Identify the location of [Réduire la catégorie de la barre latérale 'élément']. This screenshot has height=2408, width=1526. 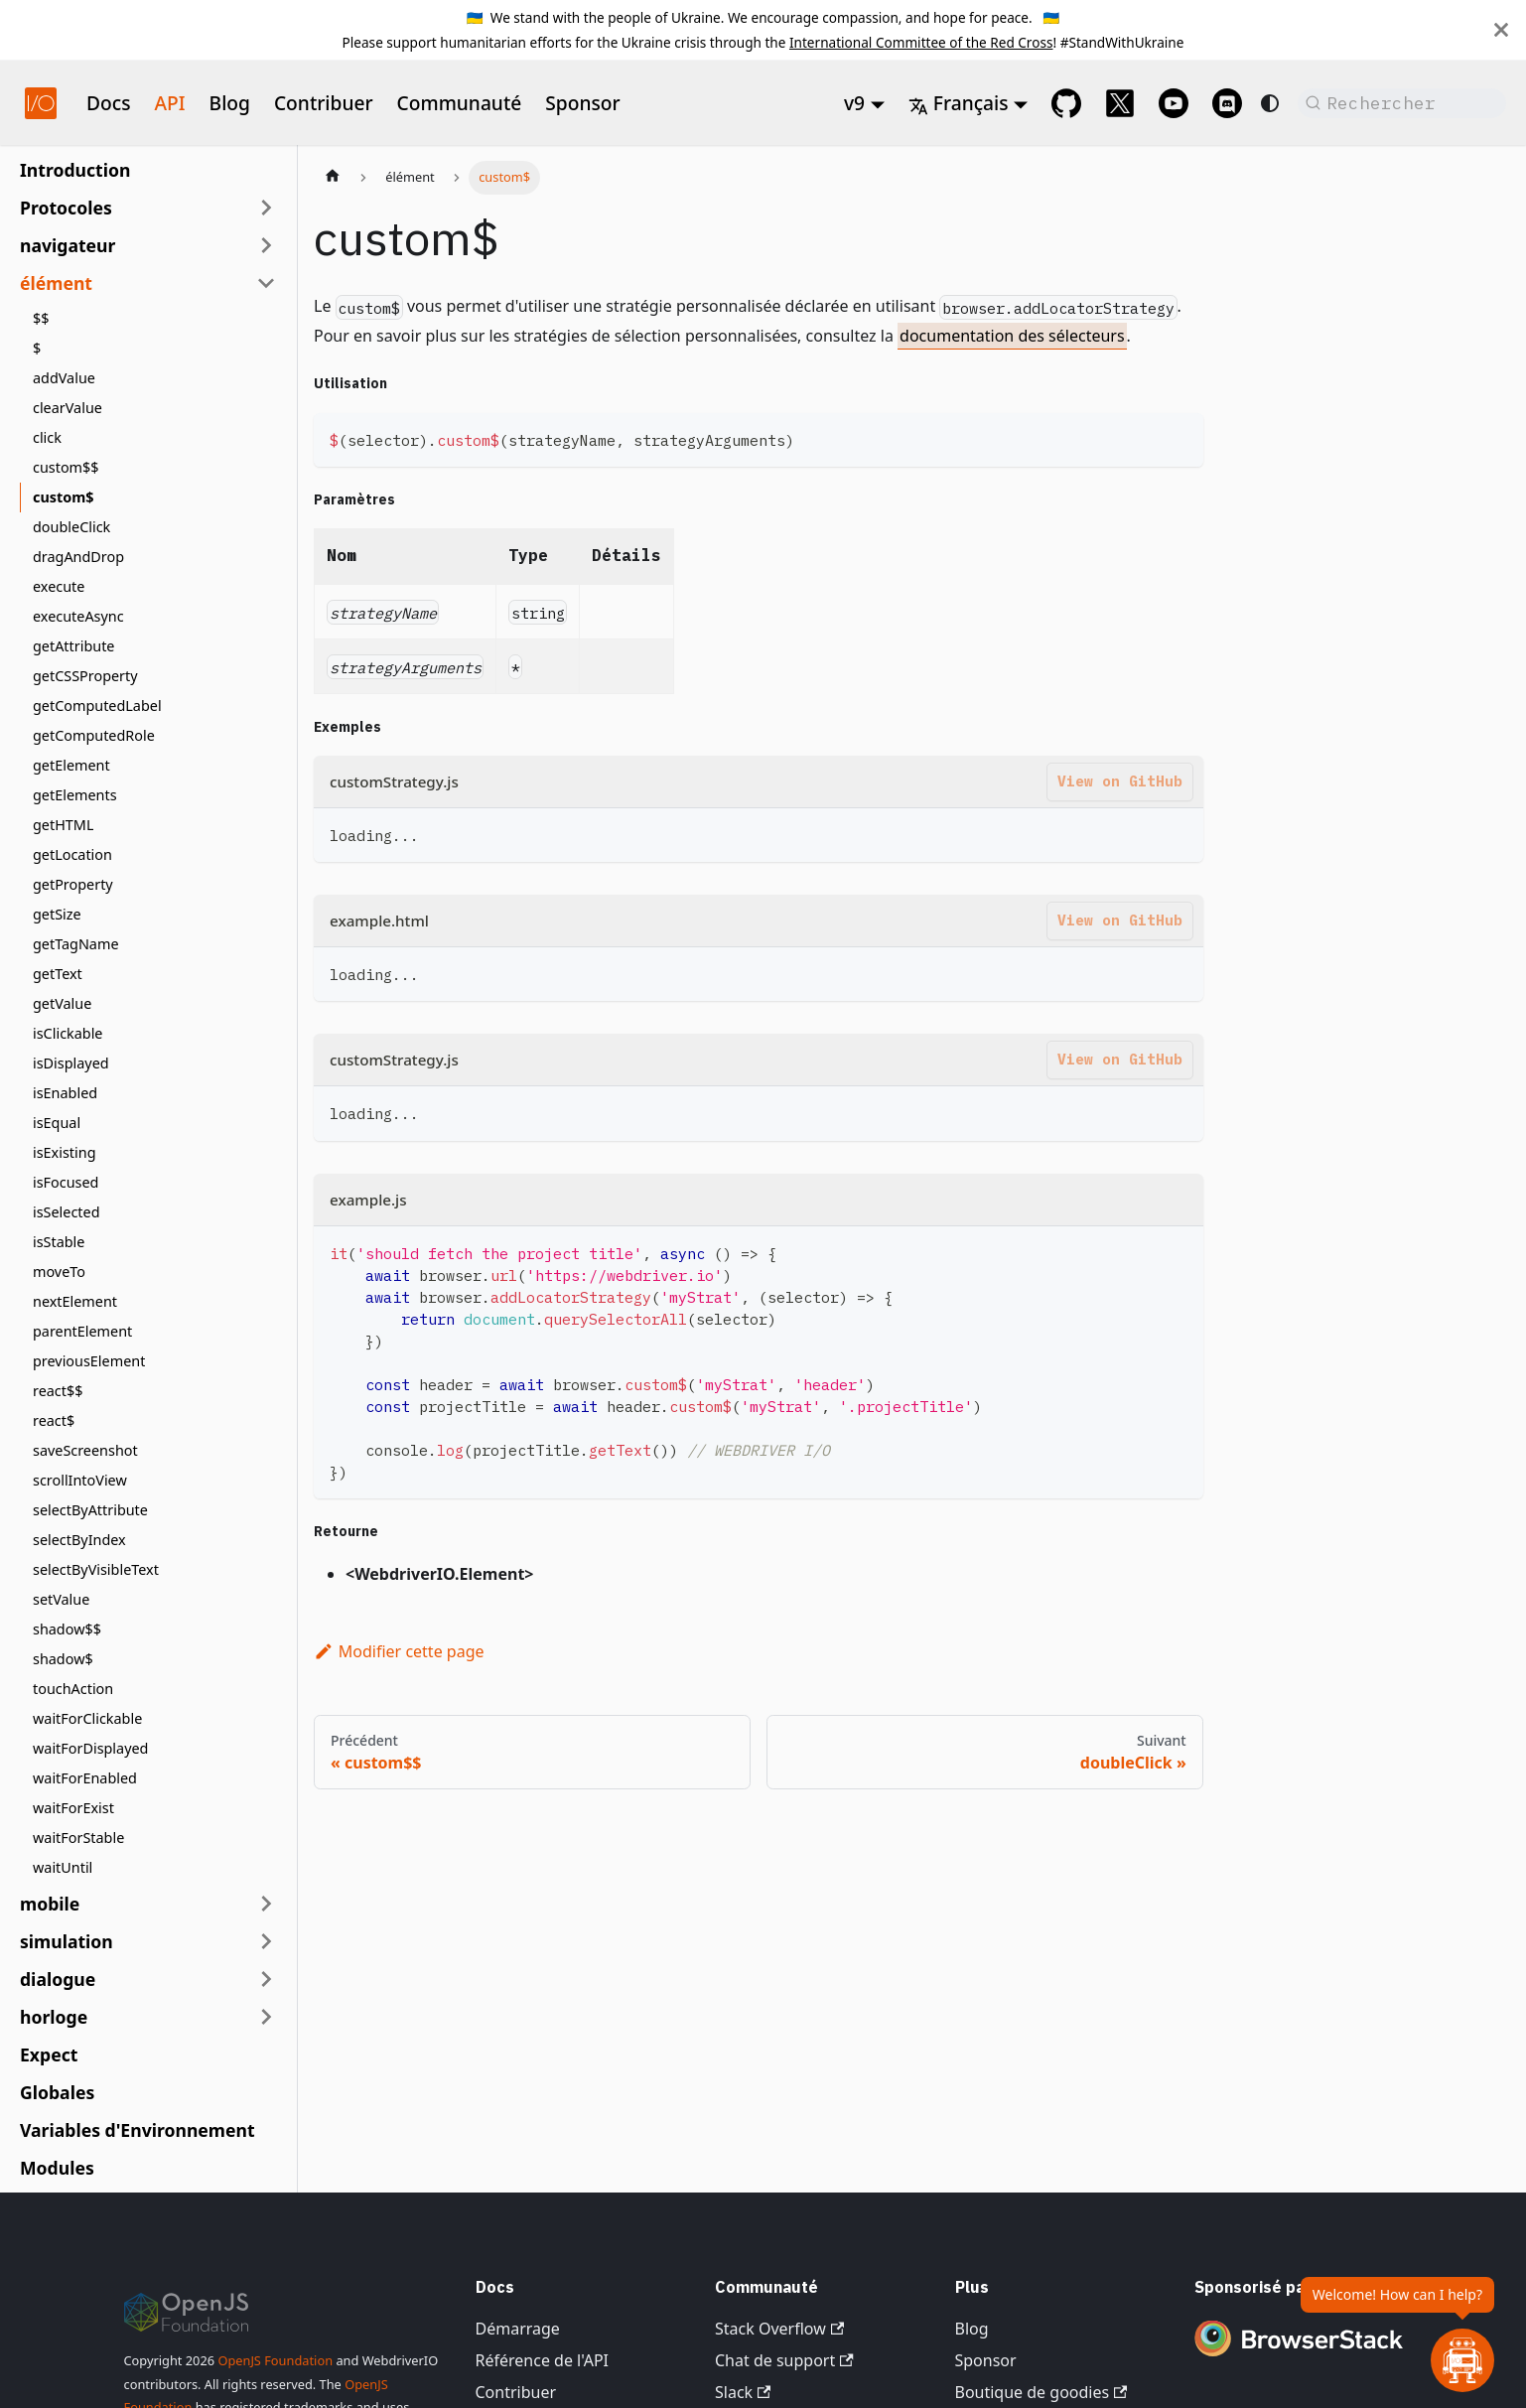
(266, 283).